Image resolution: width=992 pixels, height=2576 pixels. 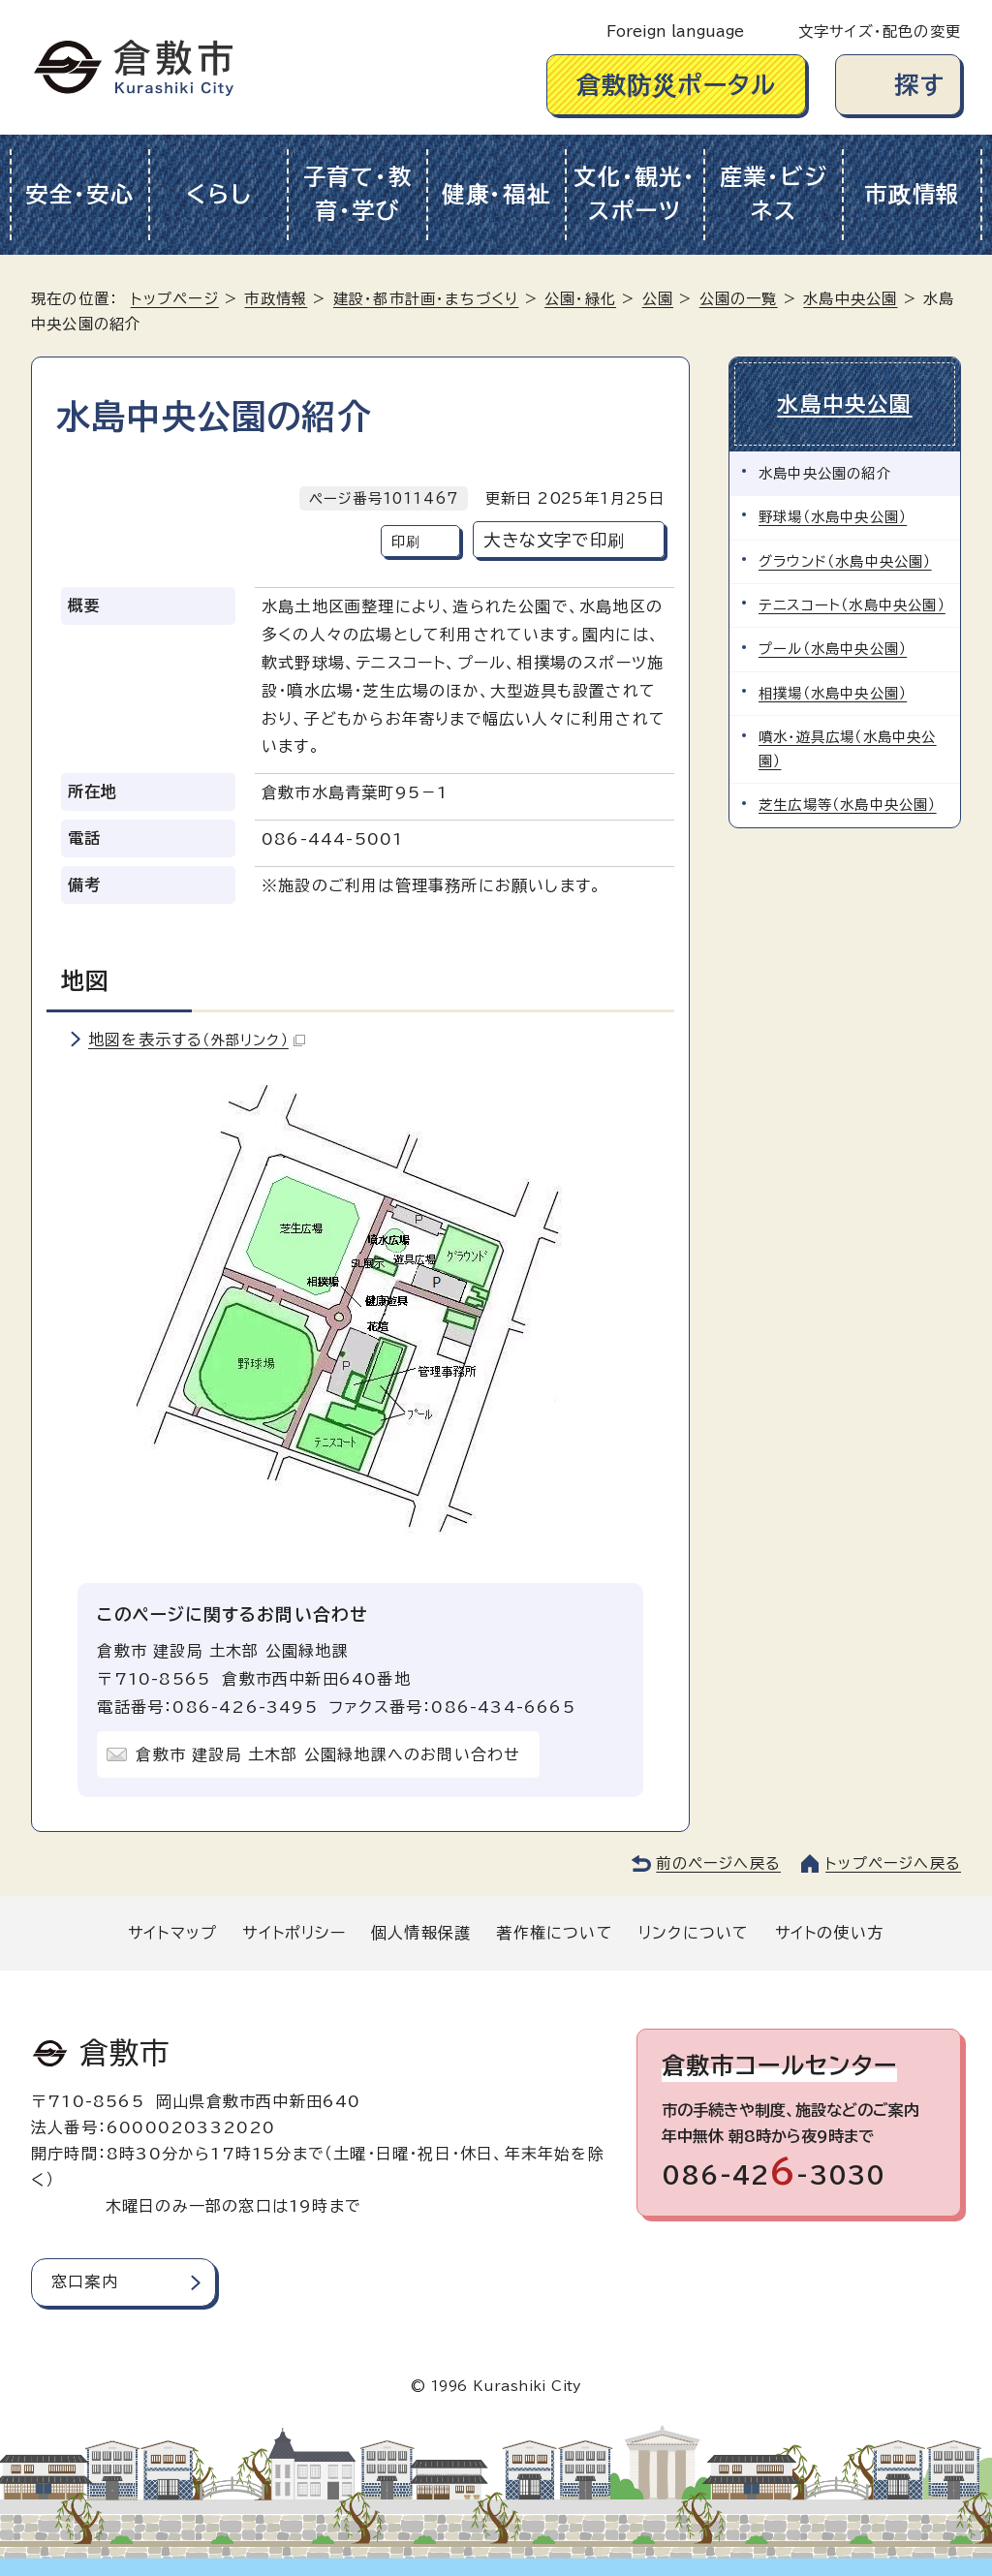 I want to click on 倉敷防災ポータル, so click(x=676, y=85).